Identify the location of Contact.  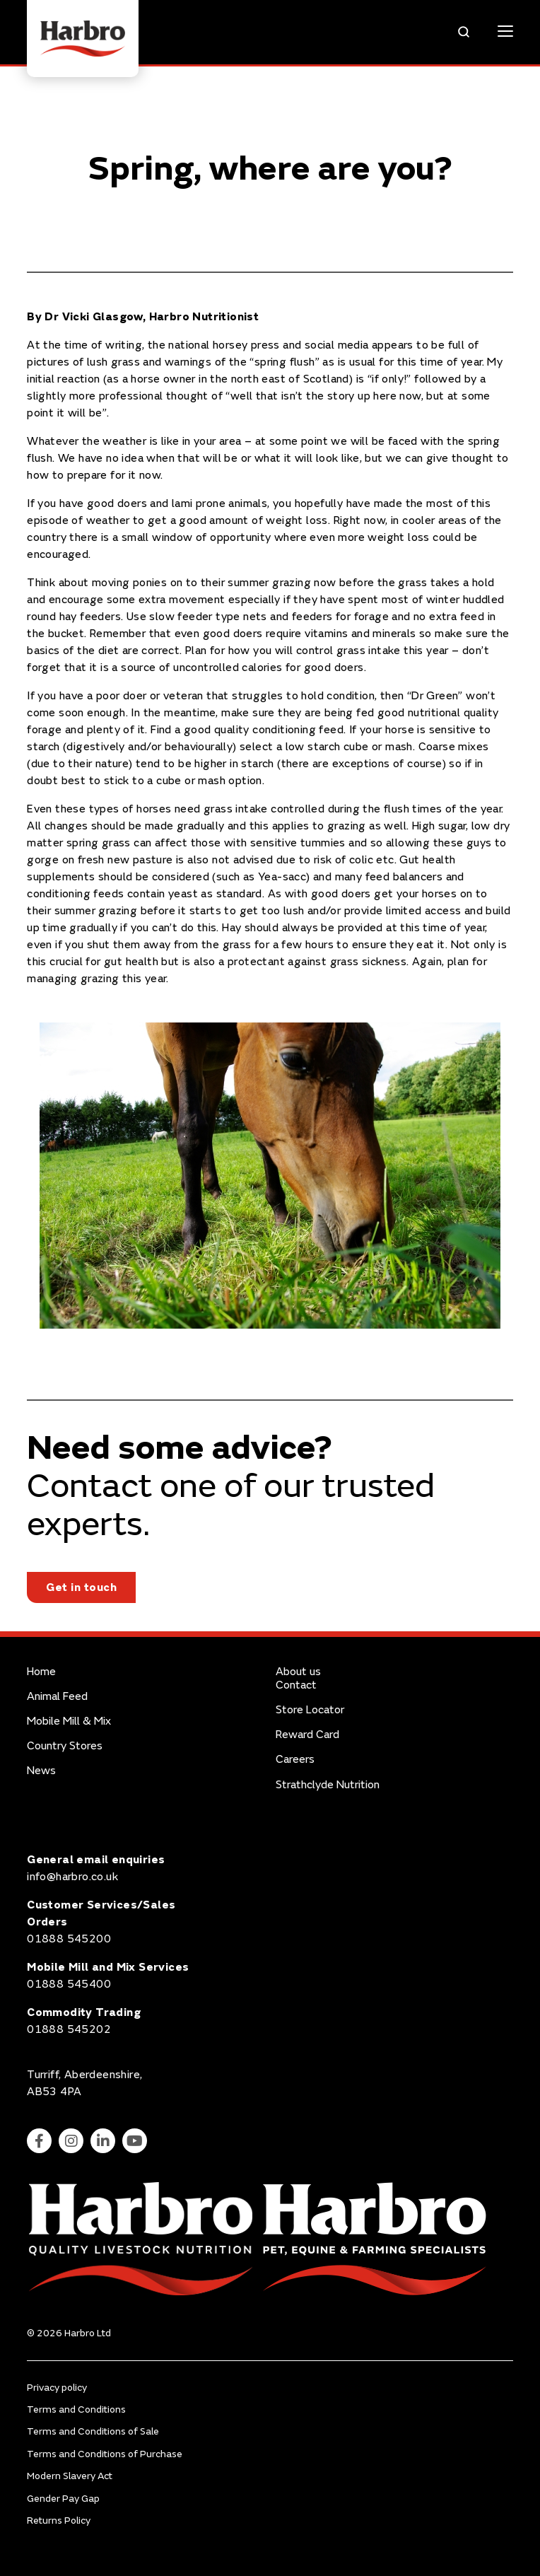
(296, 1685).